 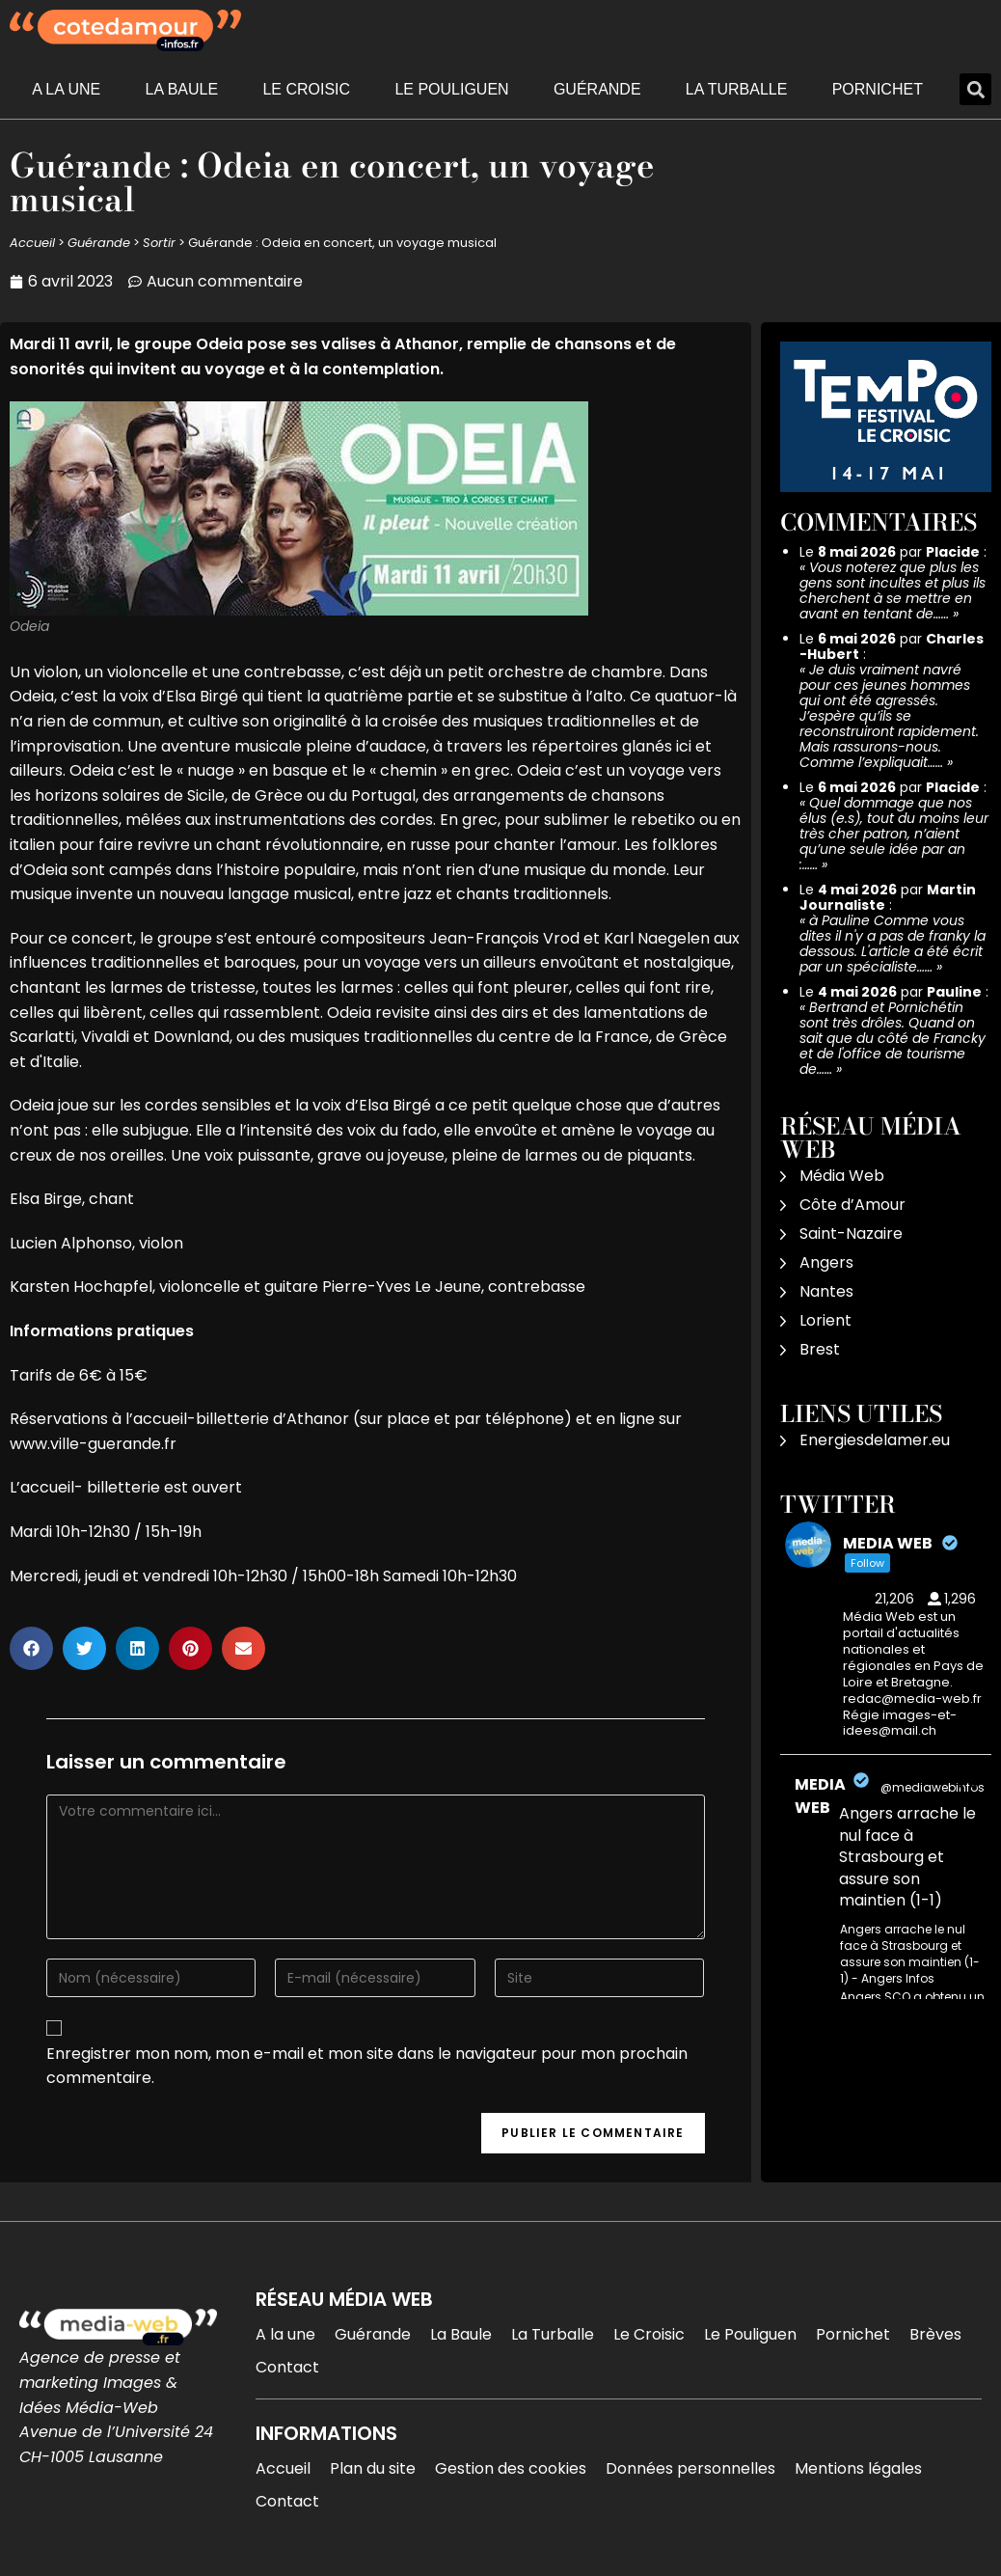 I want to click on Quel dommage que nos élus (e.s), tout du moins leur très cher patron, n’aient qu’une seule idée par an :……, so click(x=893, y=833).